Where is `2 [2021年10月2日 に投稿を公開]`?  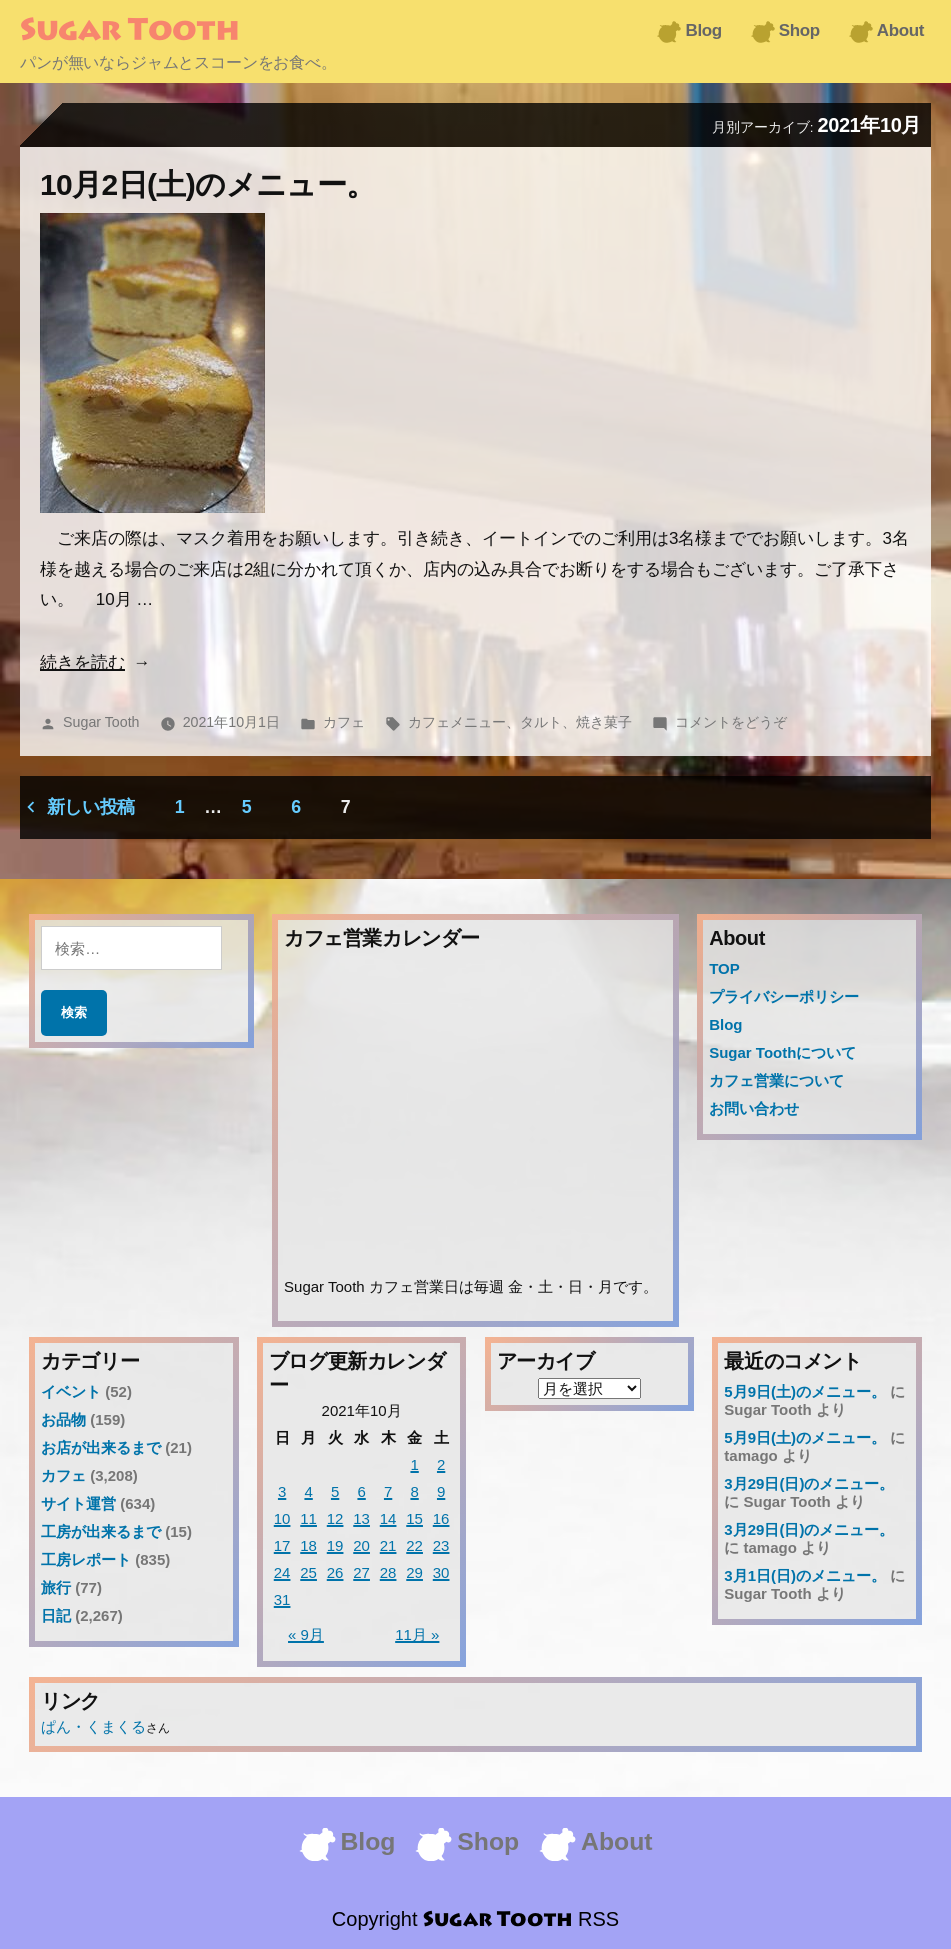
2 [2021年10月2日 に投稿を公開] is located at coordinates (441, 1464).